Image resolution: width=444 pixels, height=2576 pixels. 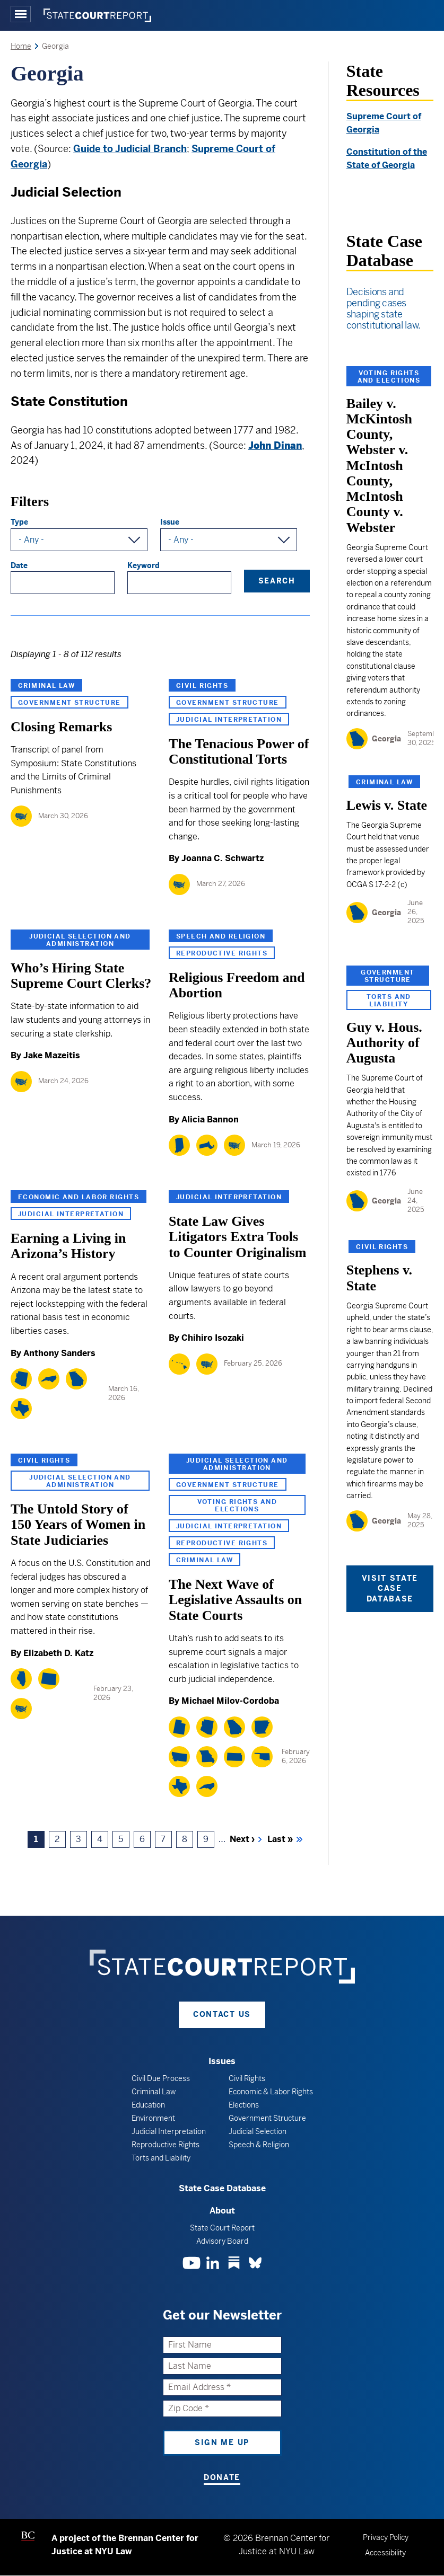 What do you see at coordinates (221, 953) in the screenshot?
I see `Reproductive Rights` at bounding box center [221, 953].